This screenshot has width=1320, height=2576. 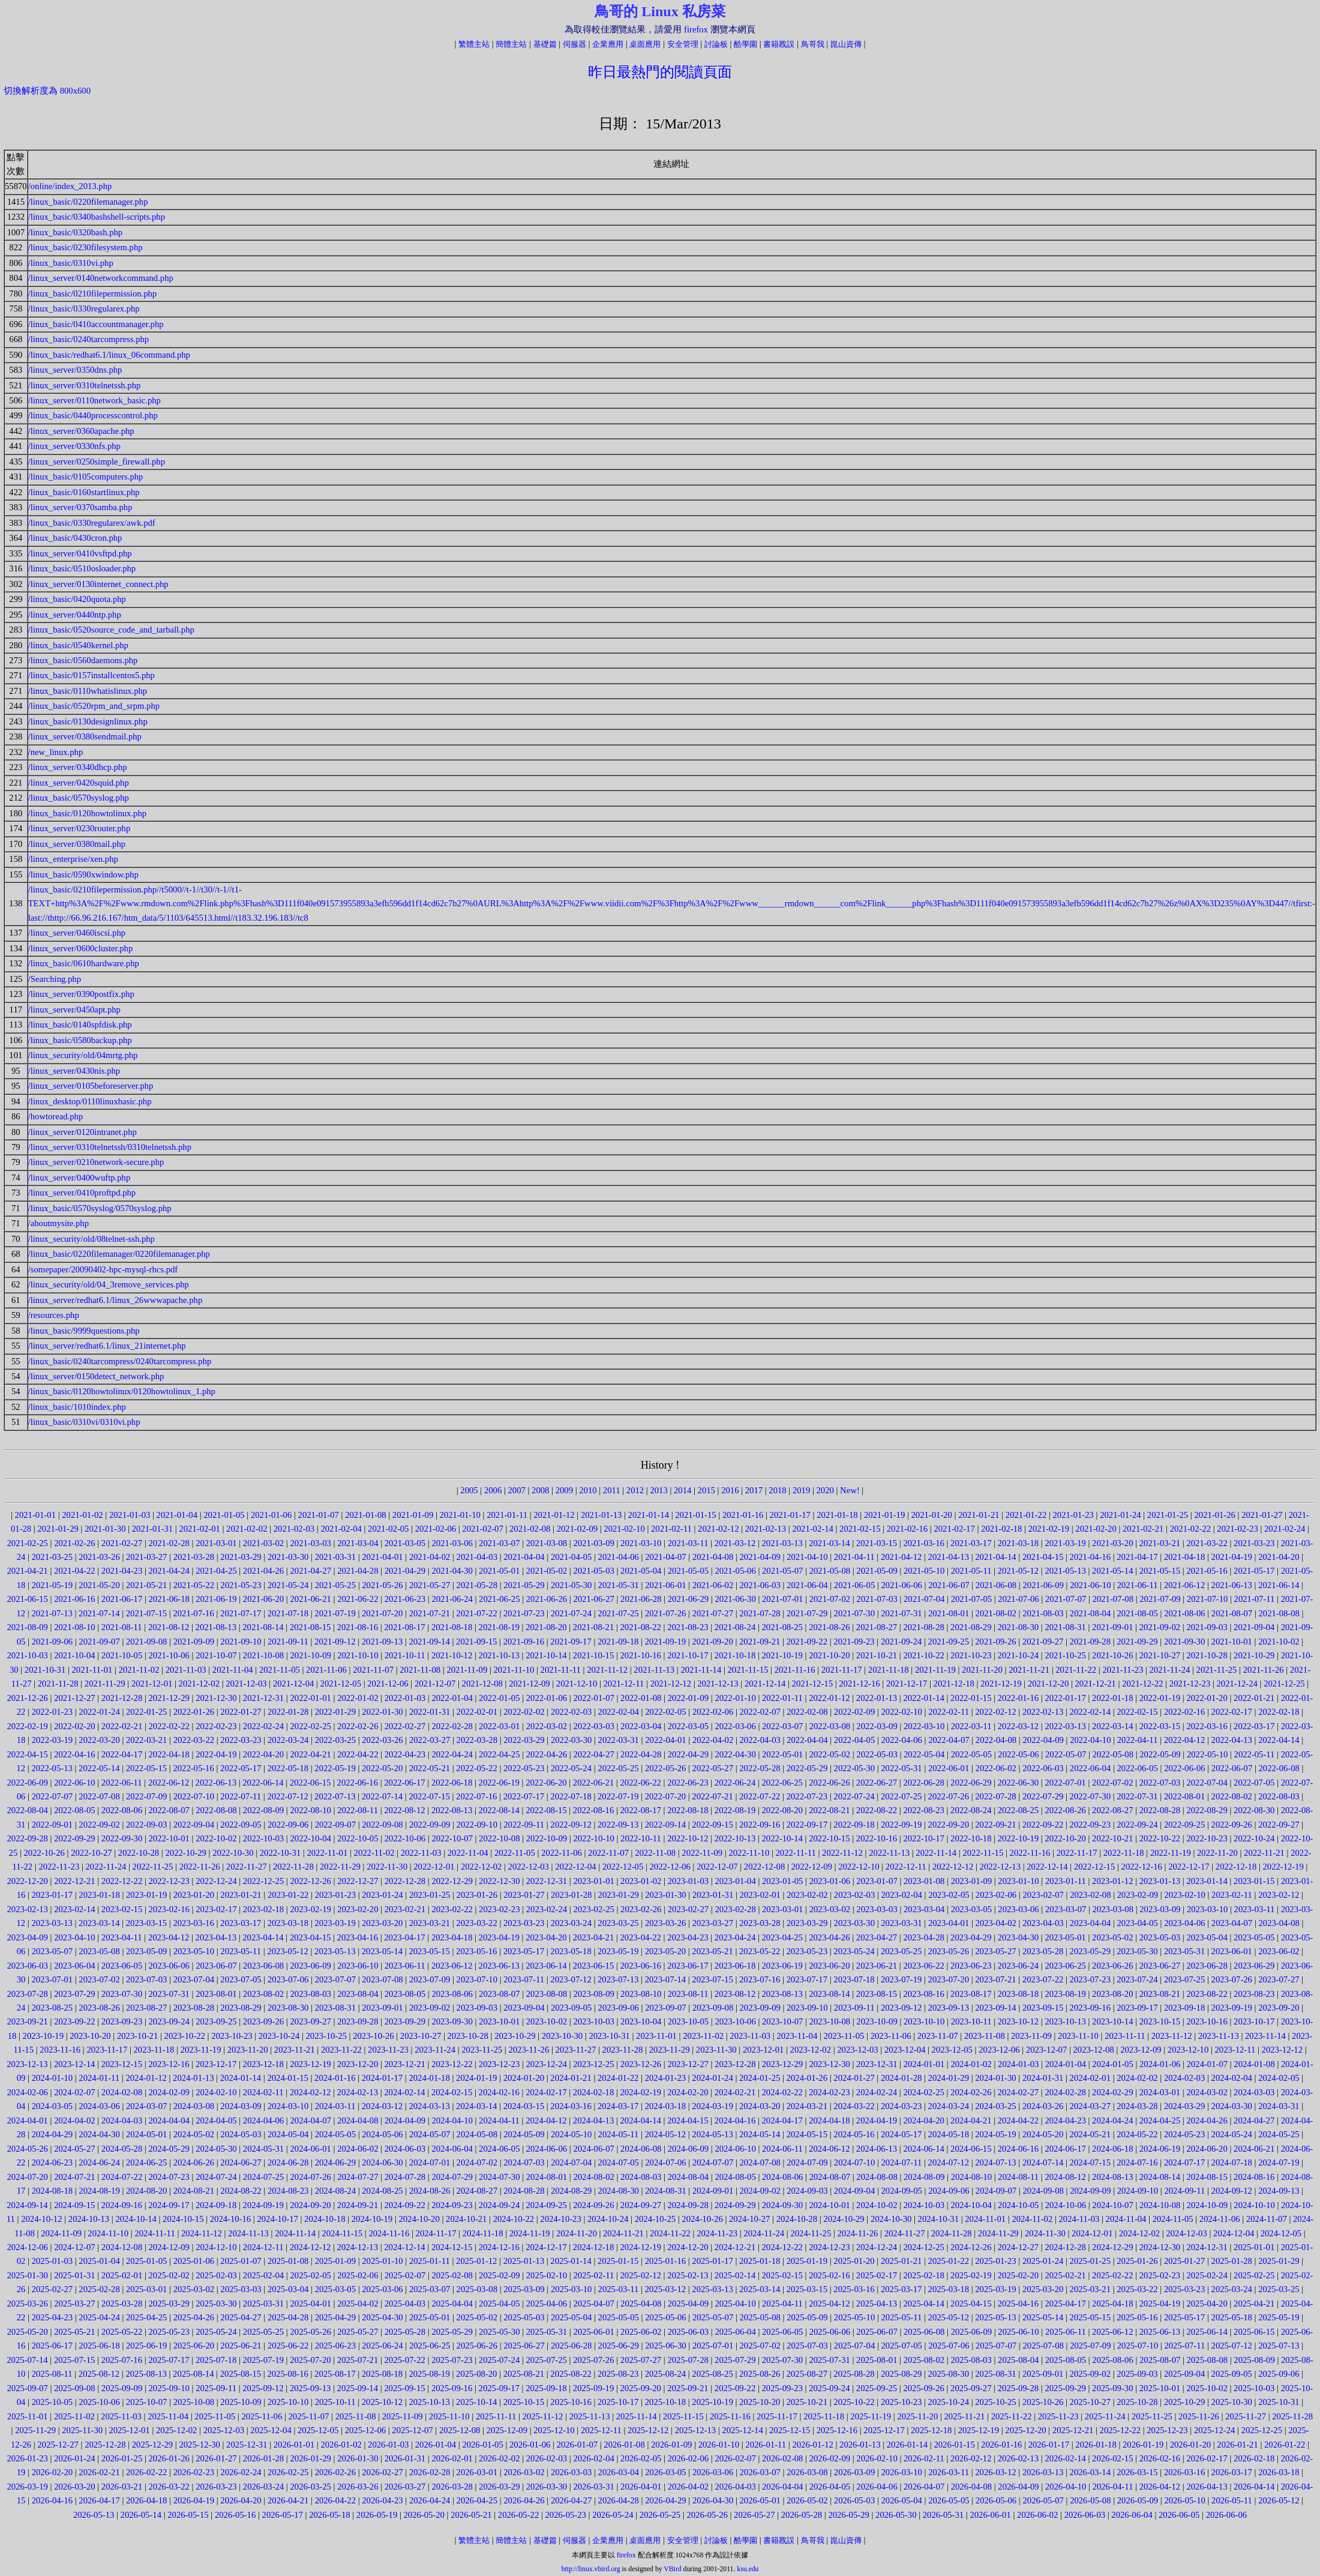 What do you see at coordinates (1065, 2332) in the screenshot?
I see `2025-06-11` at bounding box center [1065, 2332].